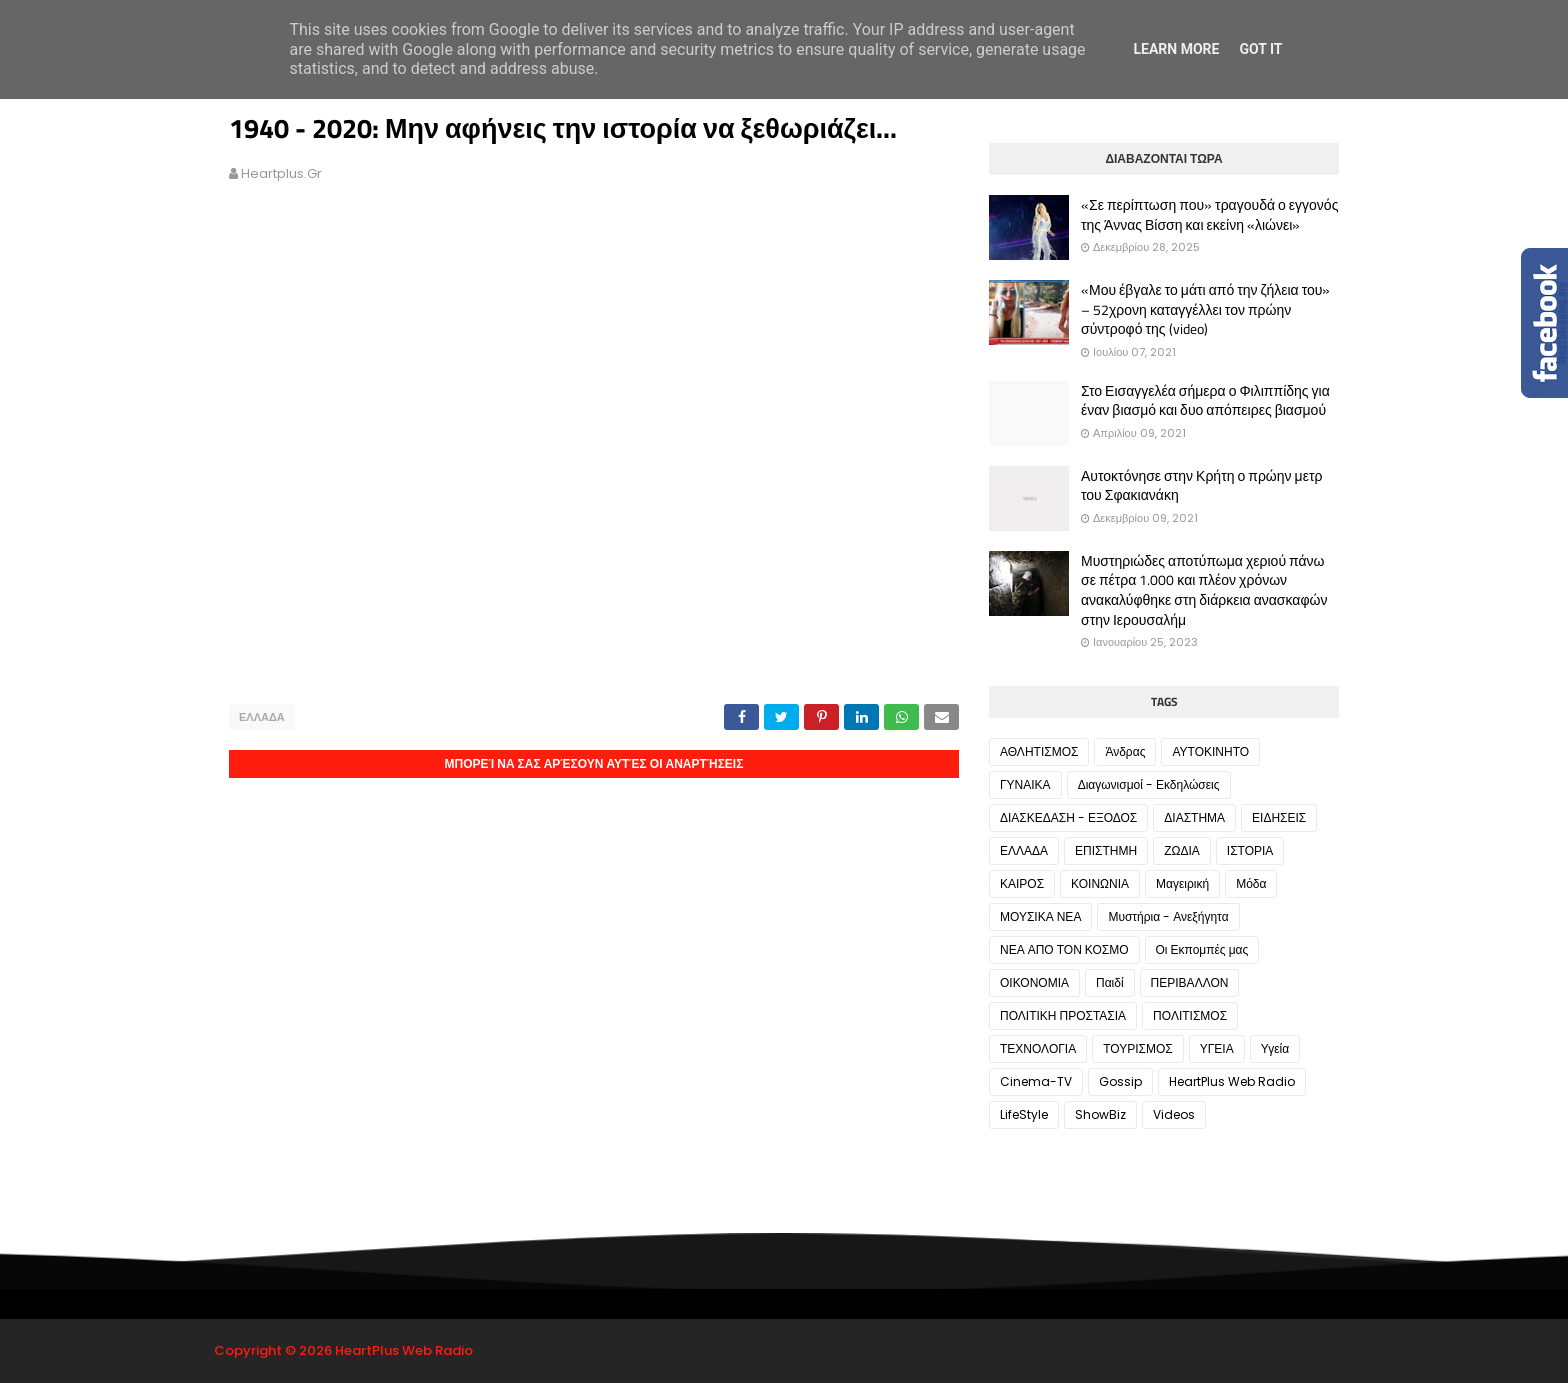 The width and height of the screenshot is (1568, 1383). Describe the element at coordinates (1182, 850) in the screenshot. I see `ΖΩΔΙΑ` at that location.